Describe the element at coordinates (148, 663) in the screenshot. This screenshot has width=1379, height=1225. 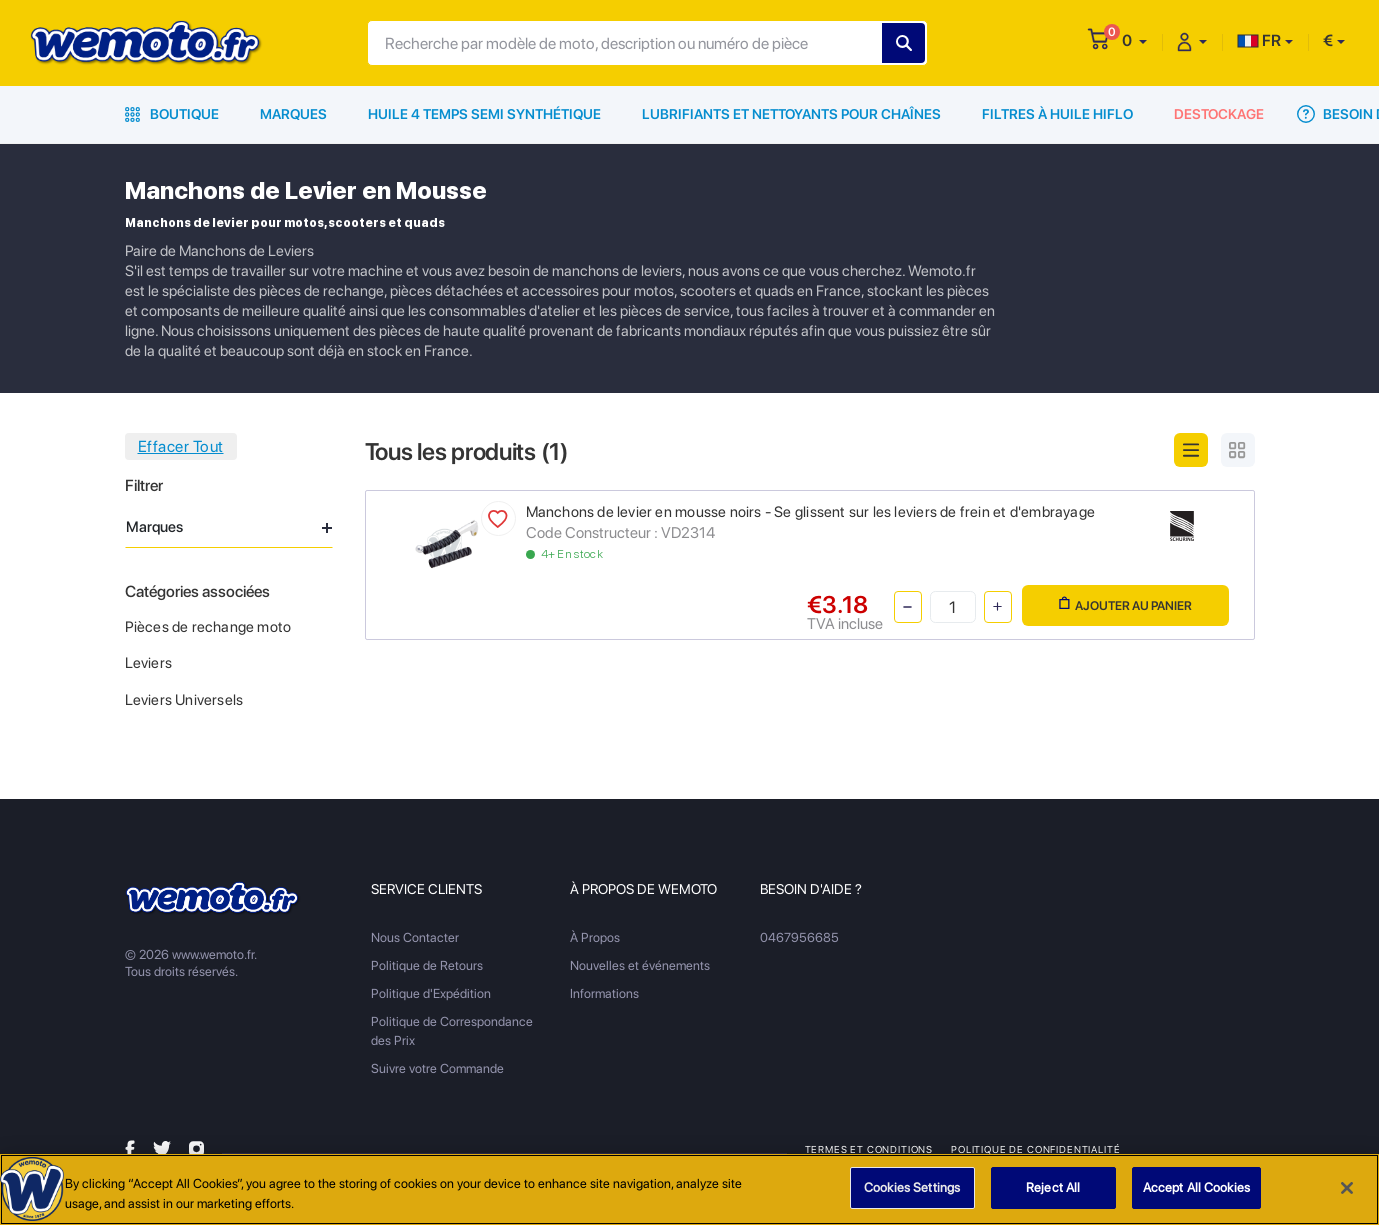
I see `Leviers` at that location.